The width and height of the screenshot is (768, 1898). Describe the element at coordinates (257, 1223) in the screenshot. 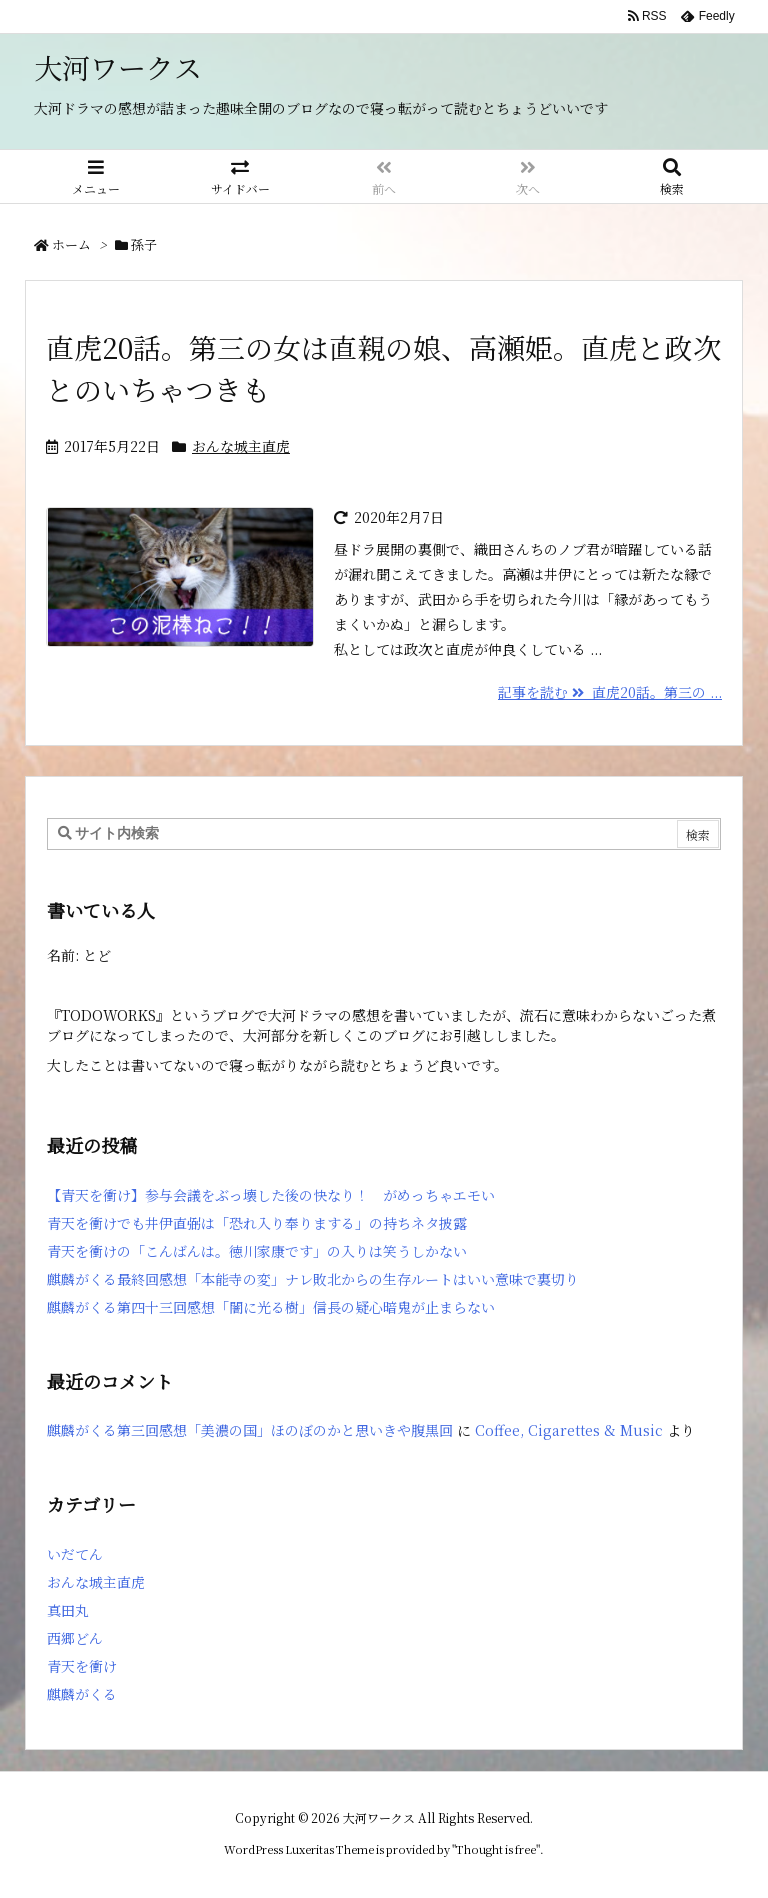

I see `青天を衝けでも井伊直弼は「恐れ入り奉りまする」の持ちネタ披露` at that location.